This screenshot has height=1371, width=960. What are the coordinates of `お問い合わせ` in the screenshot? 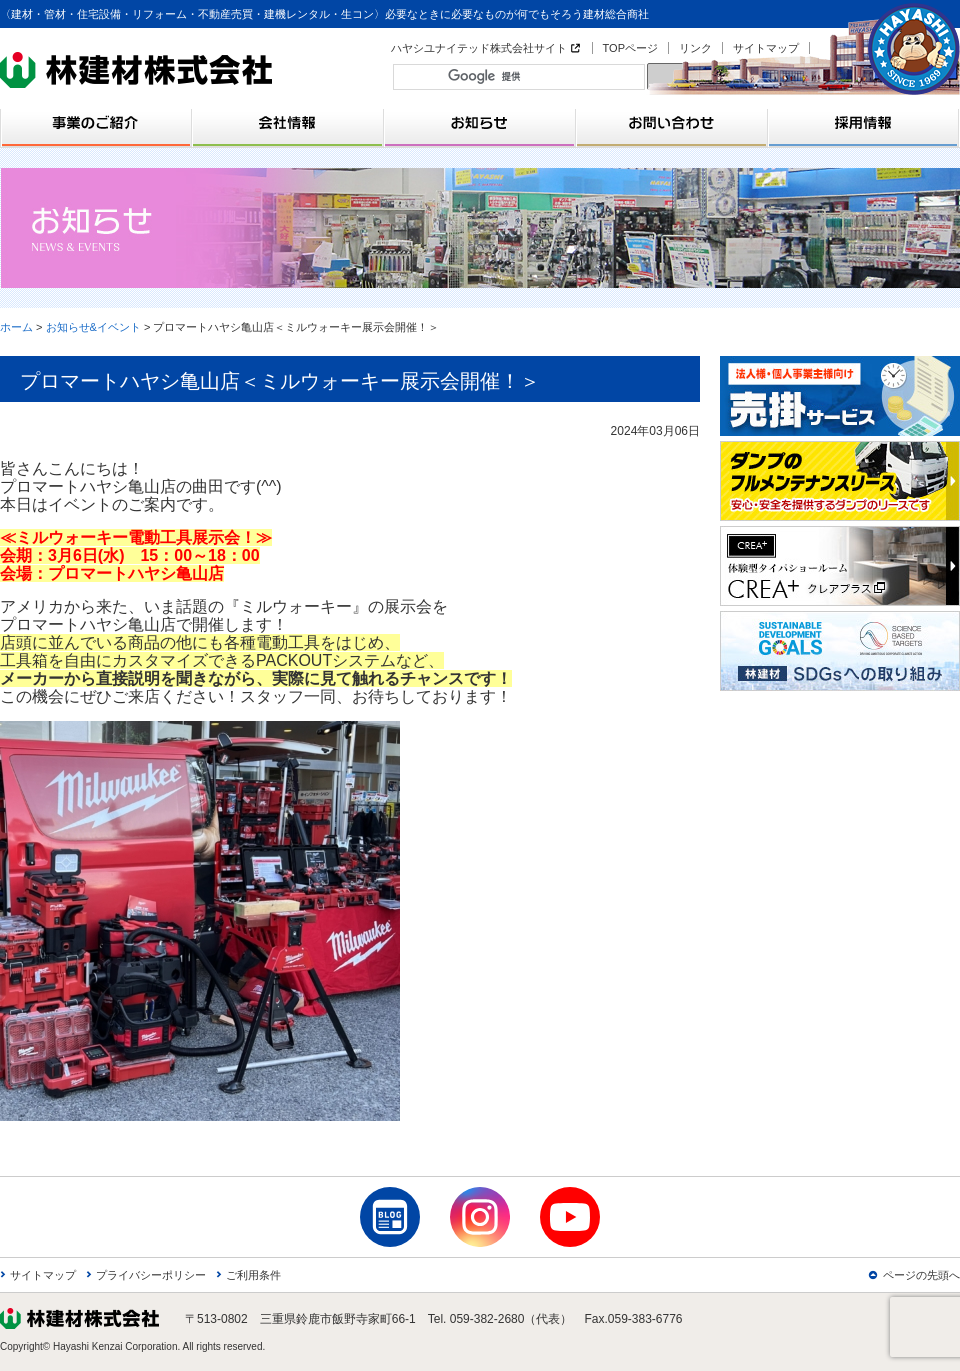 It's located at (672, 123).